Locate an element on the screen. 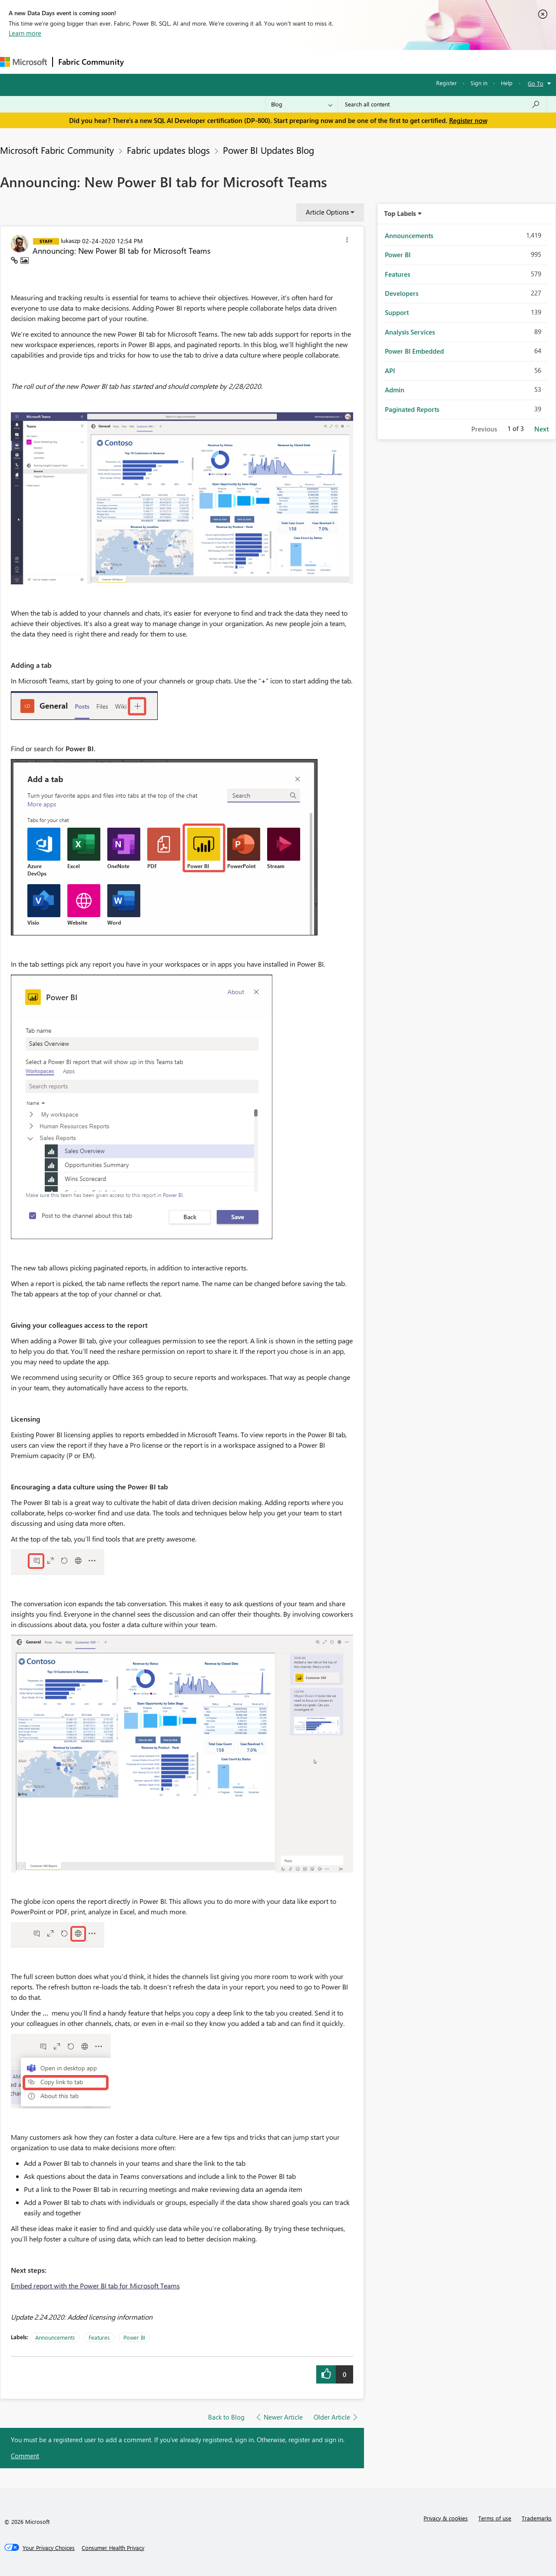 The height and width of the screenshot is (2576, 556). Register now is located at coordinates (468, 120).